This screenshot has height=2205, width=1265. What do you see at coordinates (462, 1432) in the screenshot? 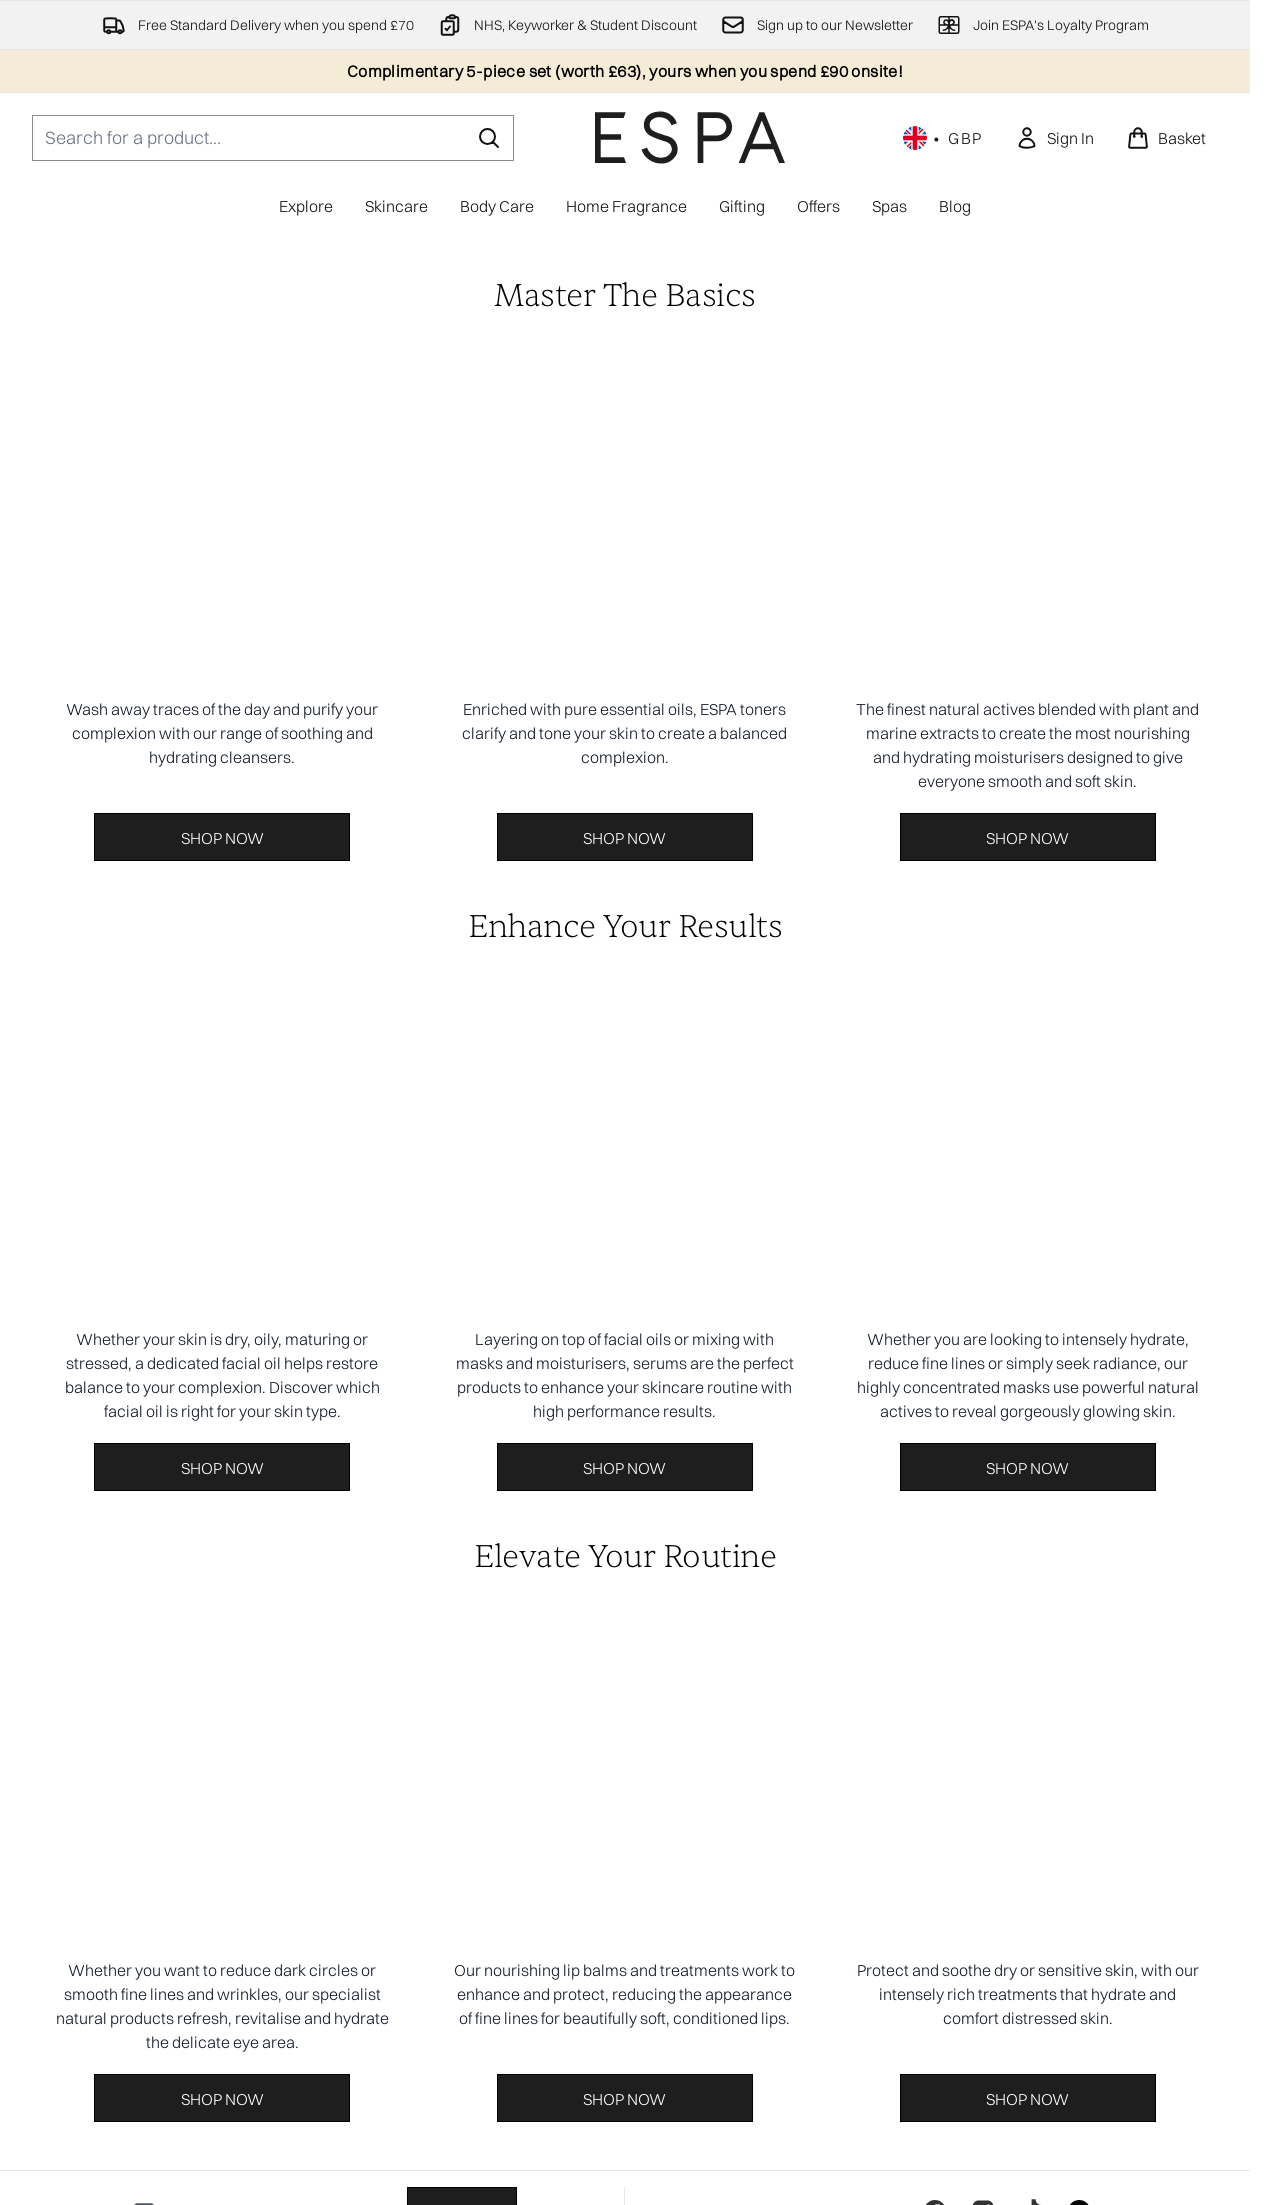
I see `Sign up [Sign up to our newsletter]` at bounding box center [462, 1432].